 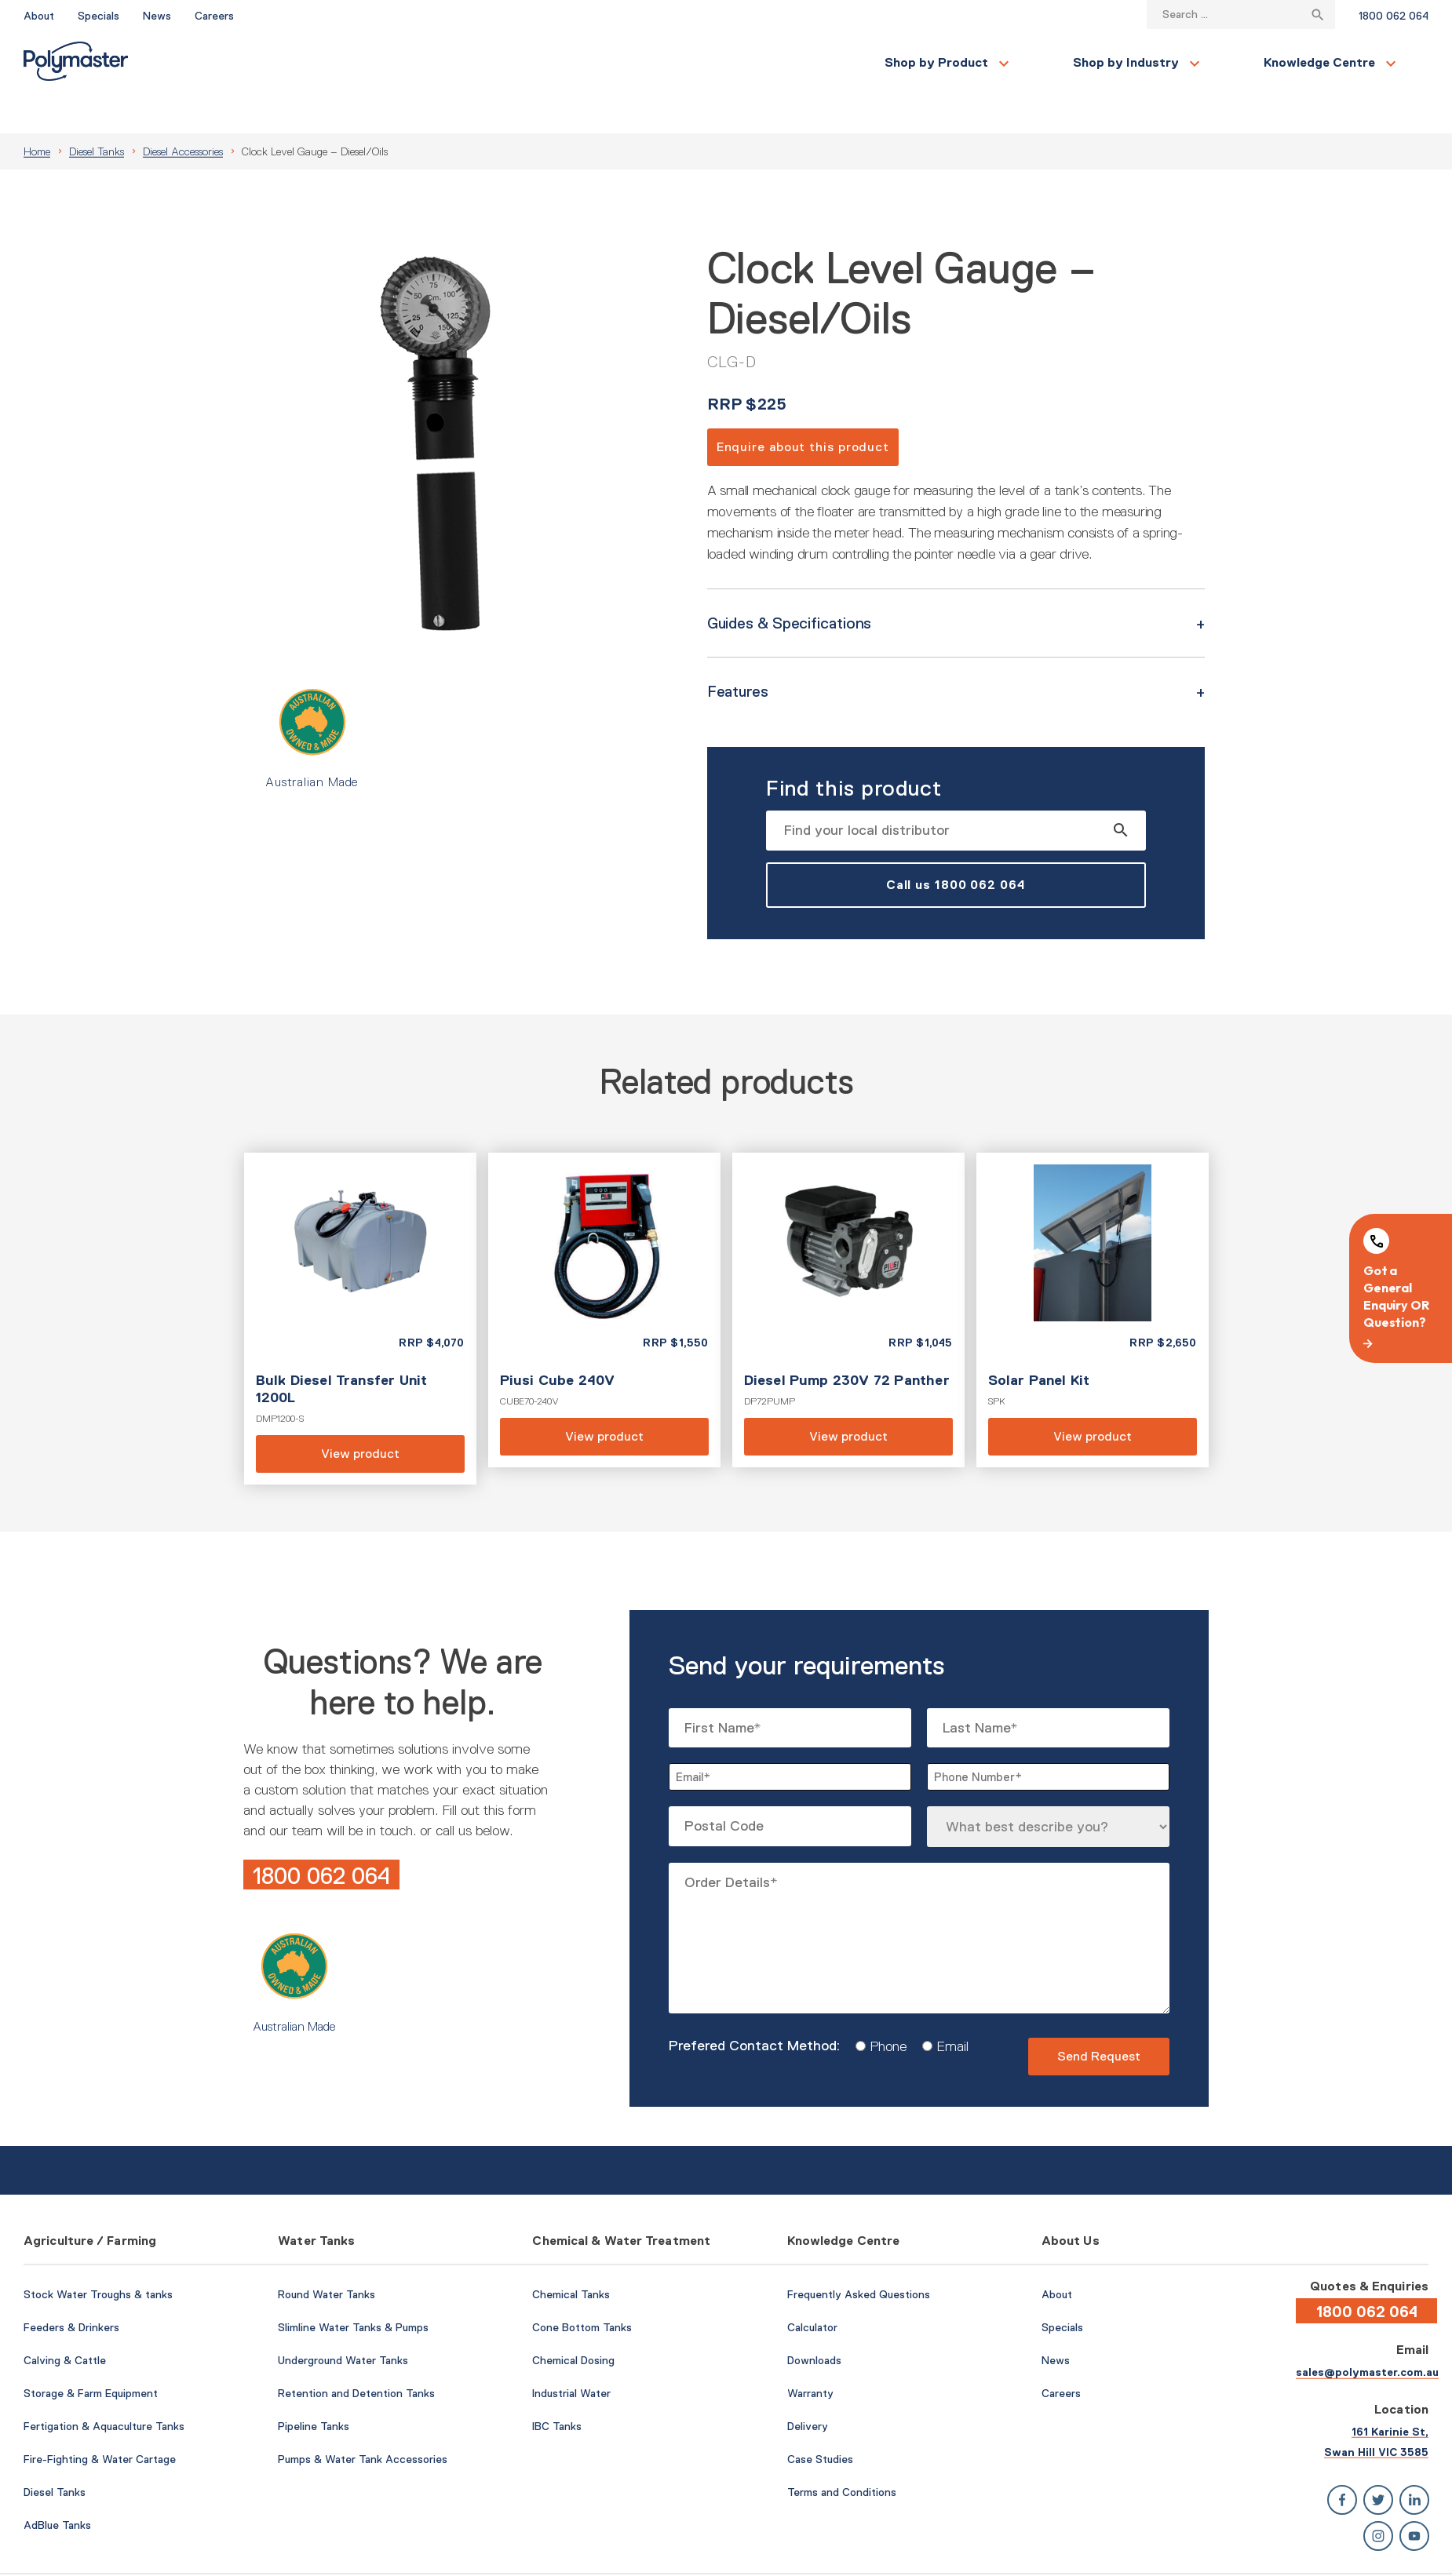 What do you see at coordinates (858, 2256) in the screenshot?
I see `Frequently Asked Questions` at bounding box center [858, 2256].